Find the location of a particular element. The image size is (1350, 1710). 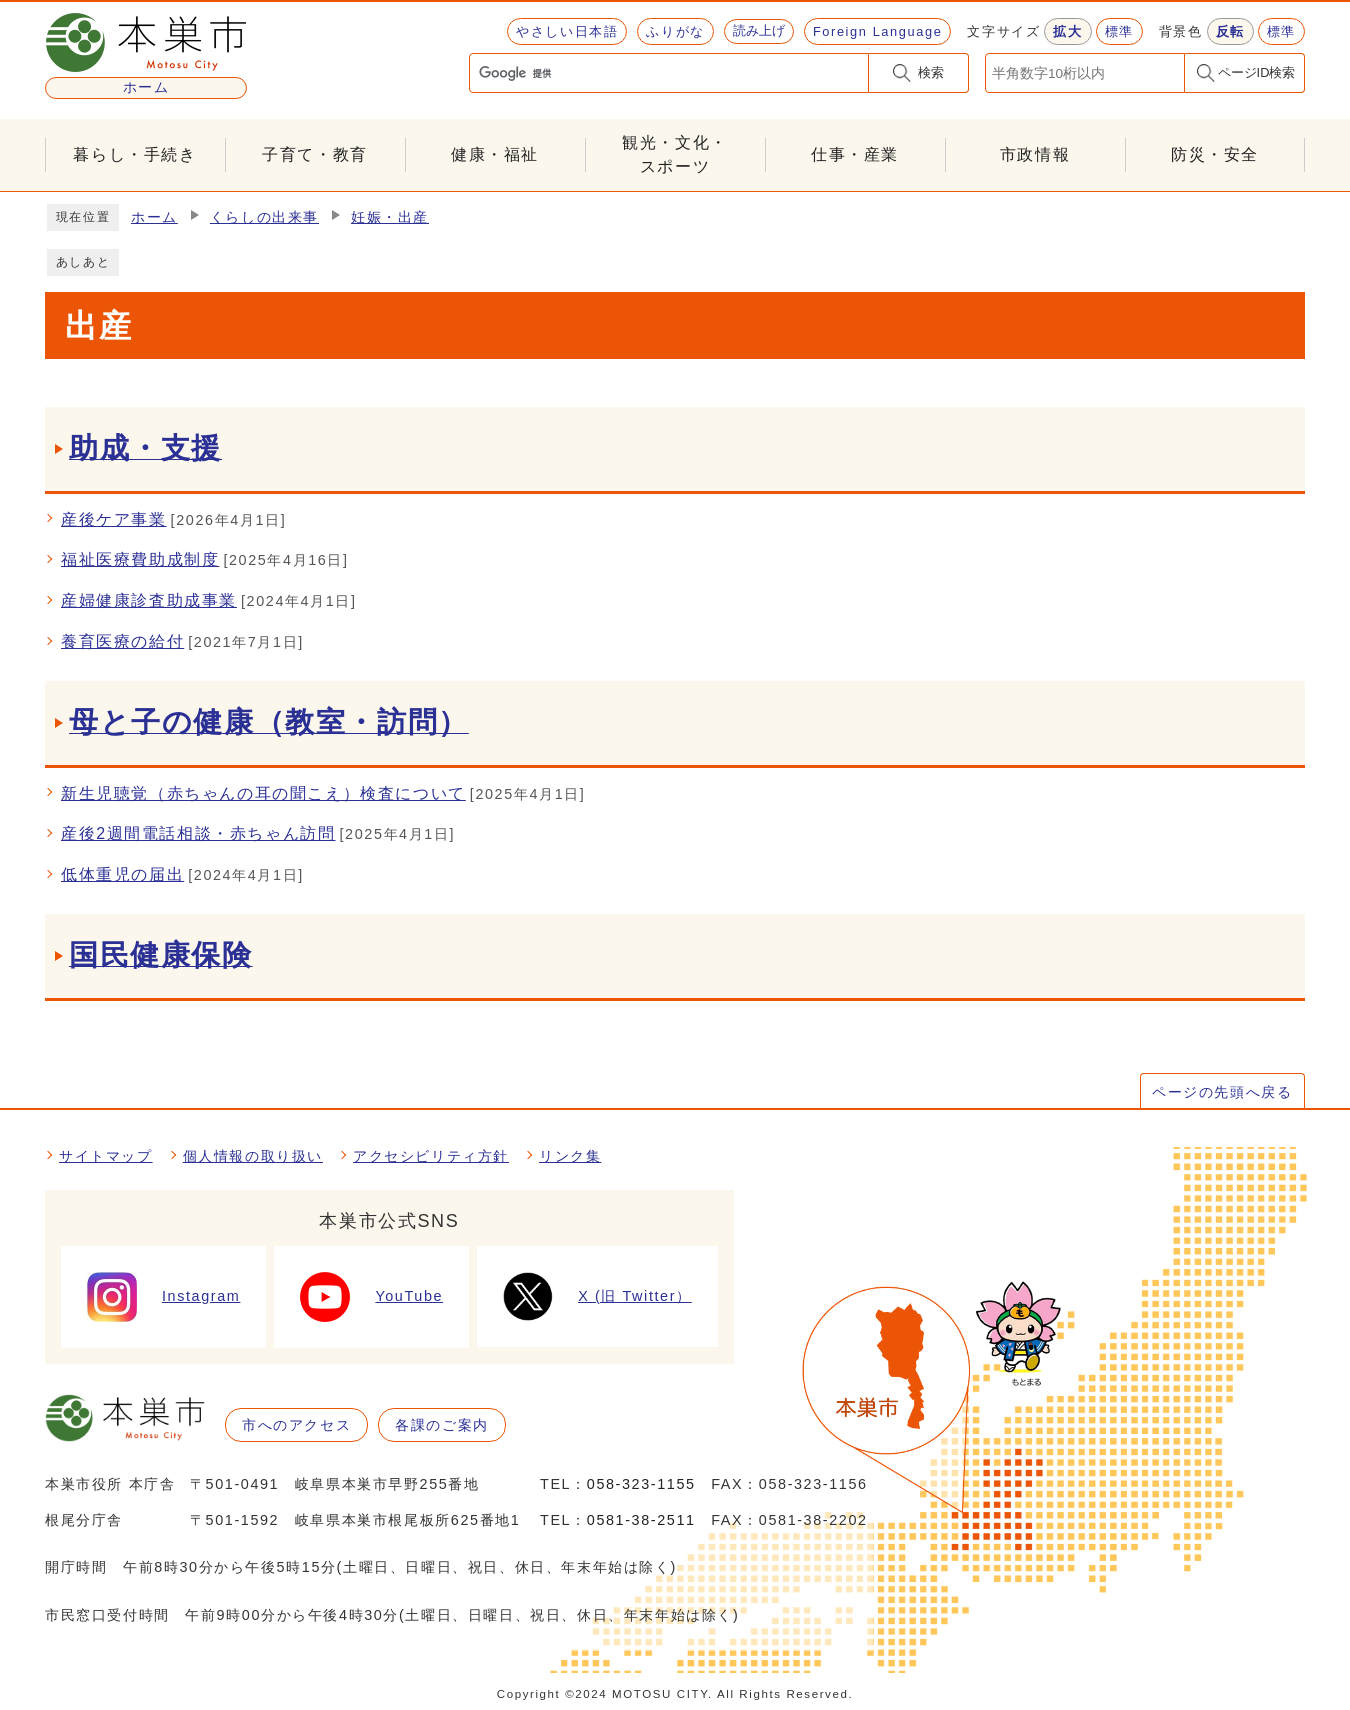

暮らし・手続き is located at coordinates (134, 154).